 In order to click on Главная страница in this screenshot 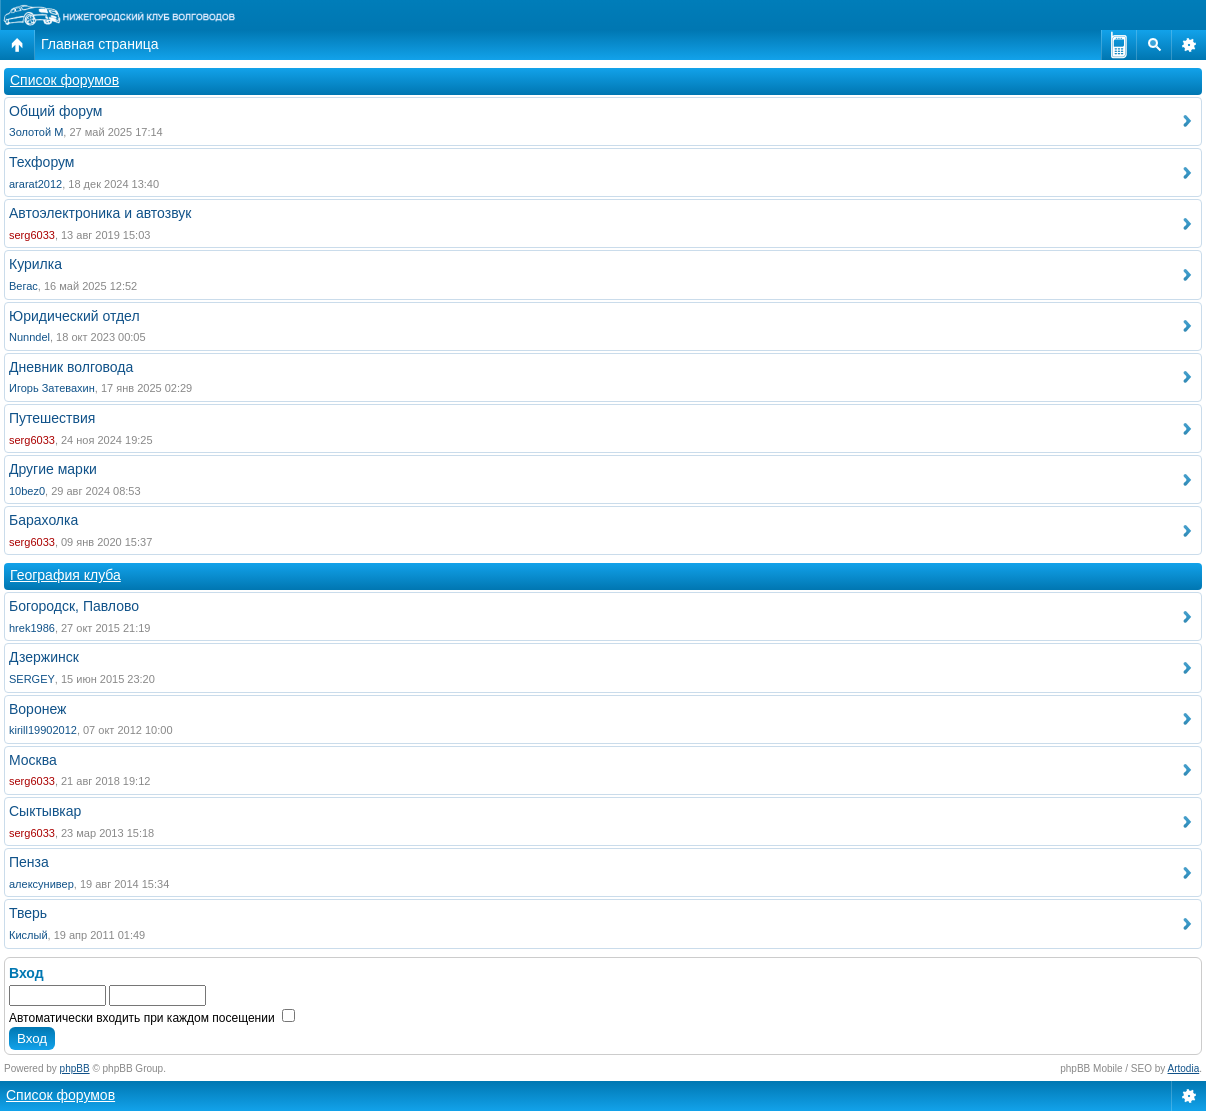, I will do `click(100, 44)`.